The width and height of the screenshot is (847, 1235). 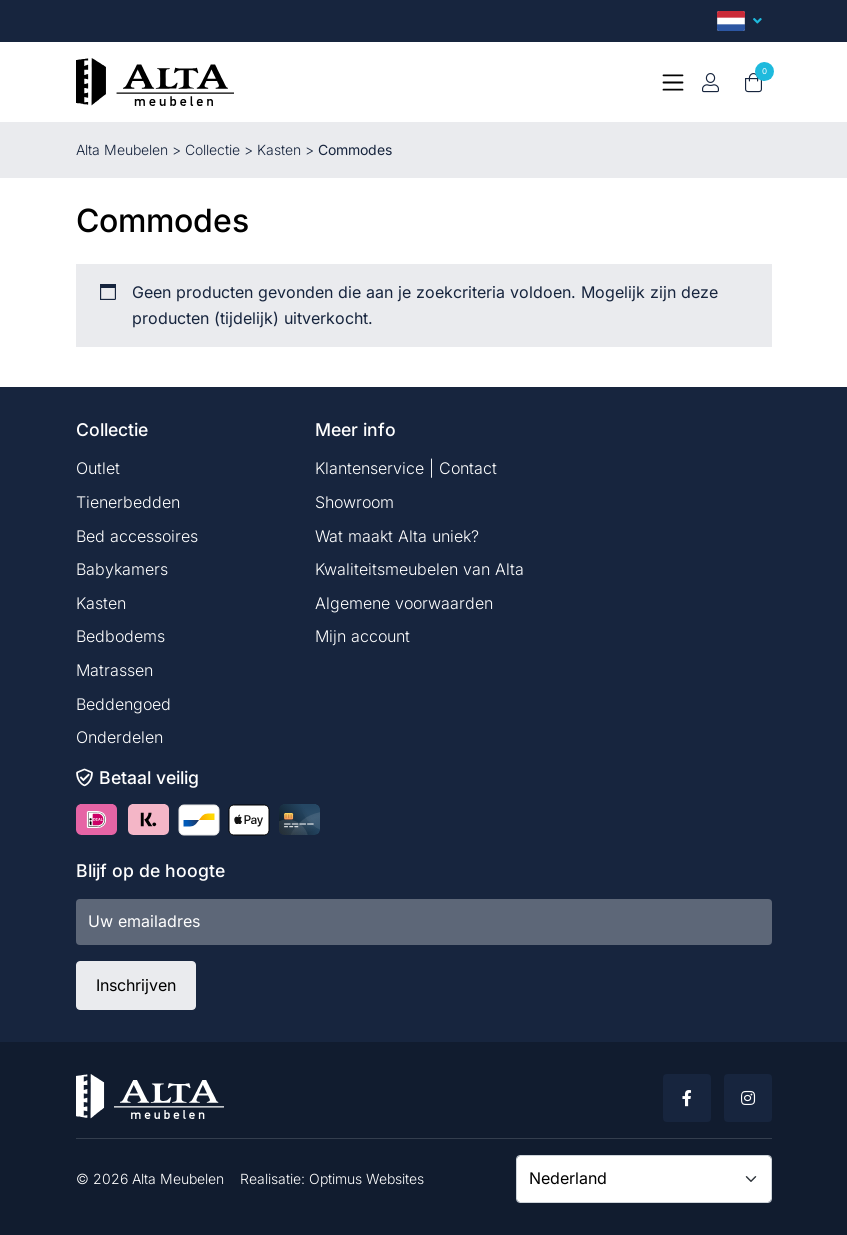 What do you see at coordinates (366, 1178) in the screenshot?
I see `Optimus Websites` at bounding box center [366, 1178].